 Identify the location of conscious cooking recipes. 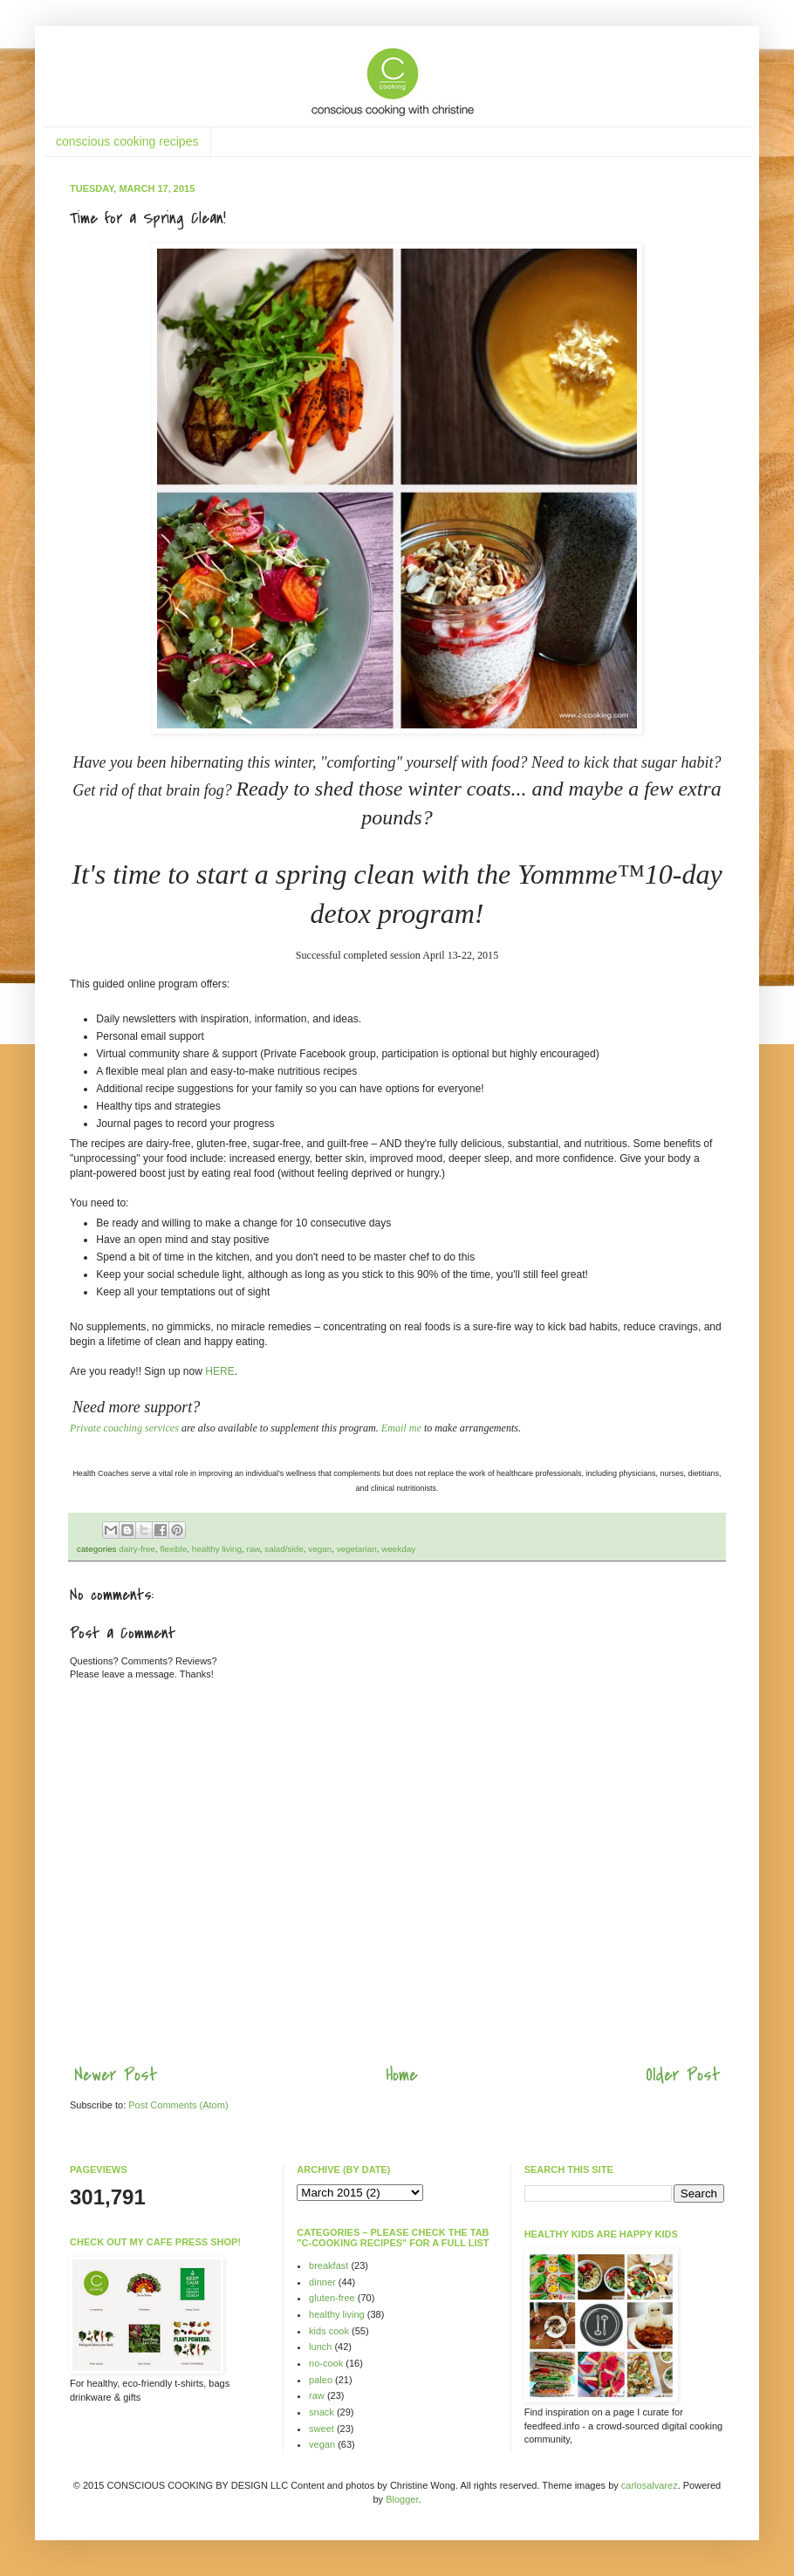
(127, 141).